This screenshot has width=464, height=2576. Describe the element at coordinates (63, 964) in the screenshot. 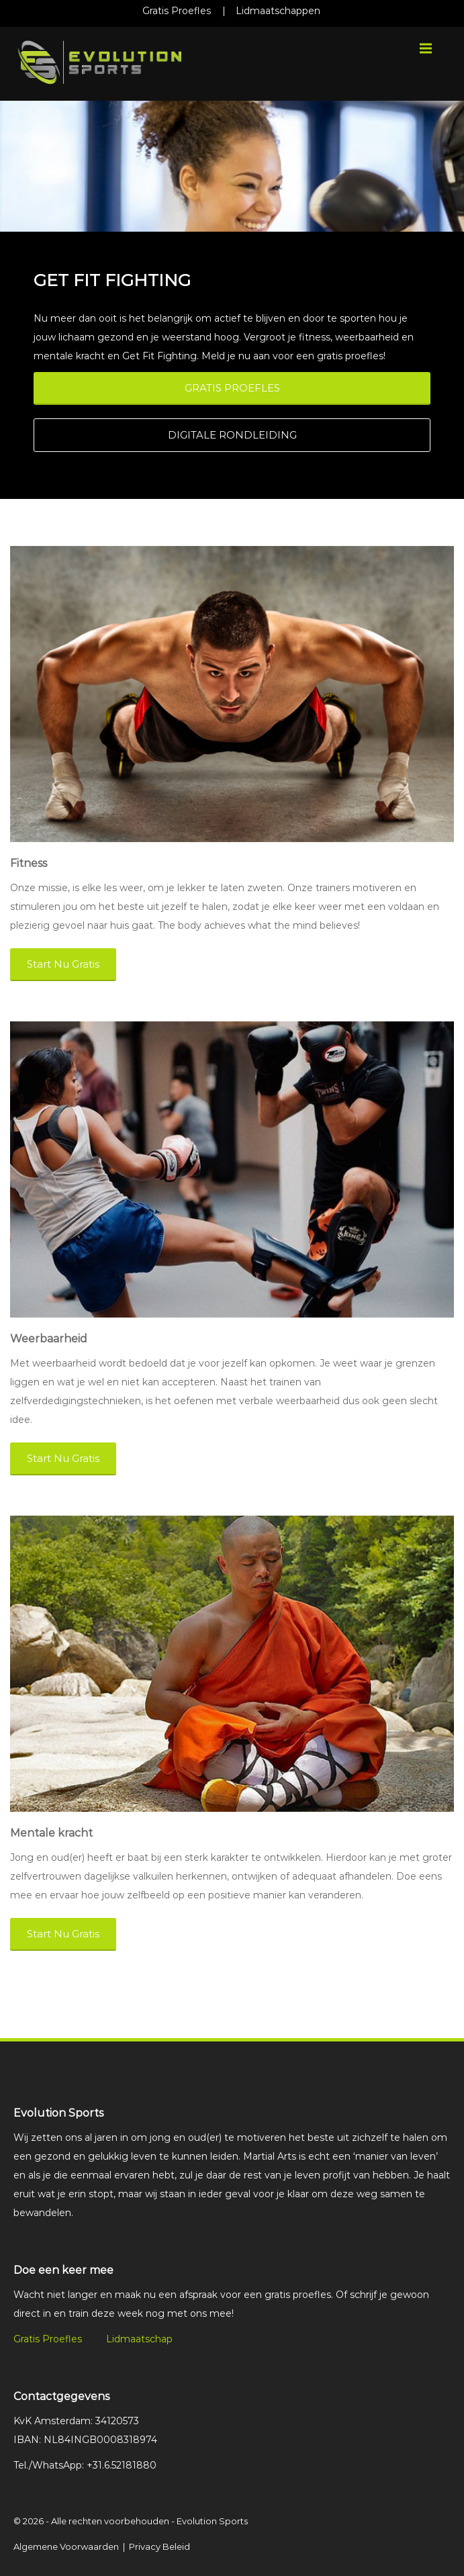

I see `Start Nu Gratis` at that location.